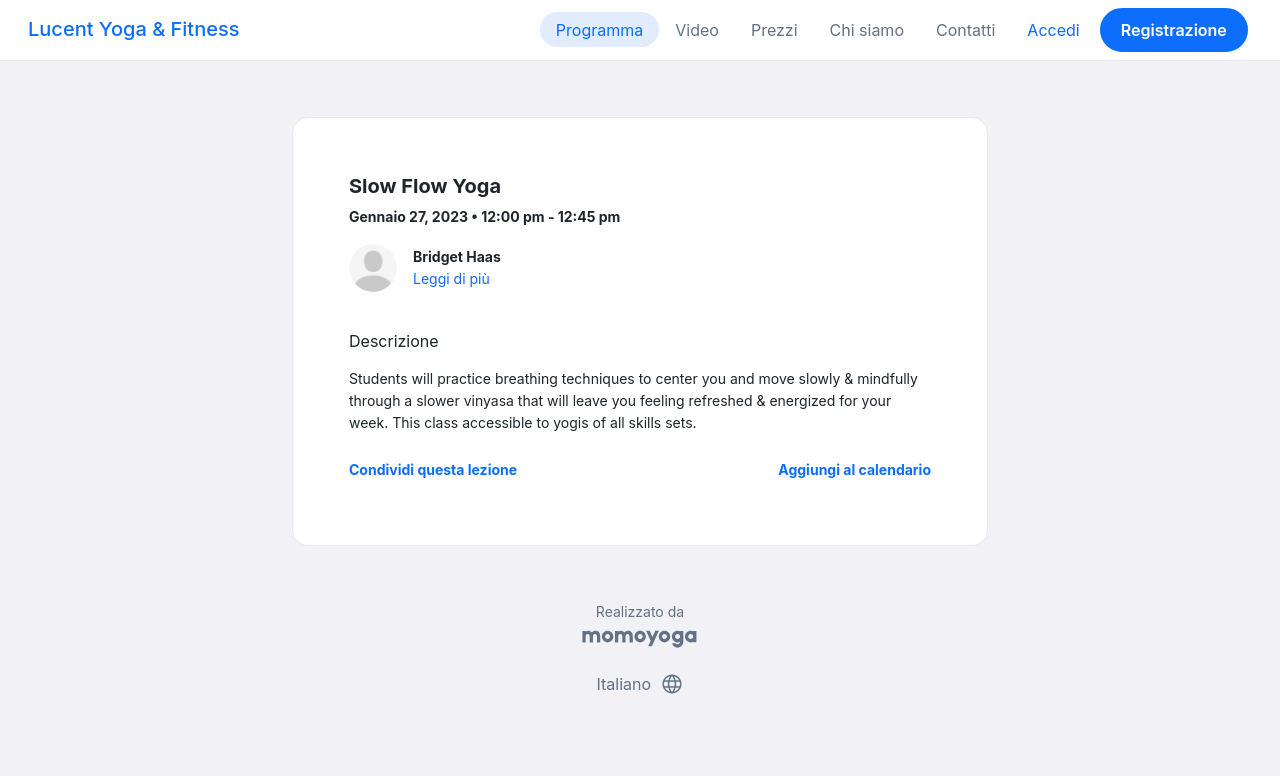 The image size is (1280, 776). Describe the element at coordinates (639, 684) in the screenshot. I see `Italiano` at that location.